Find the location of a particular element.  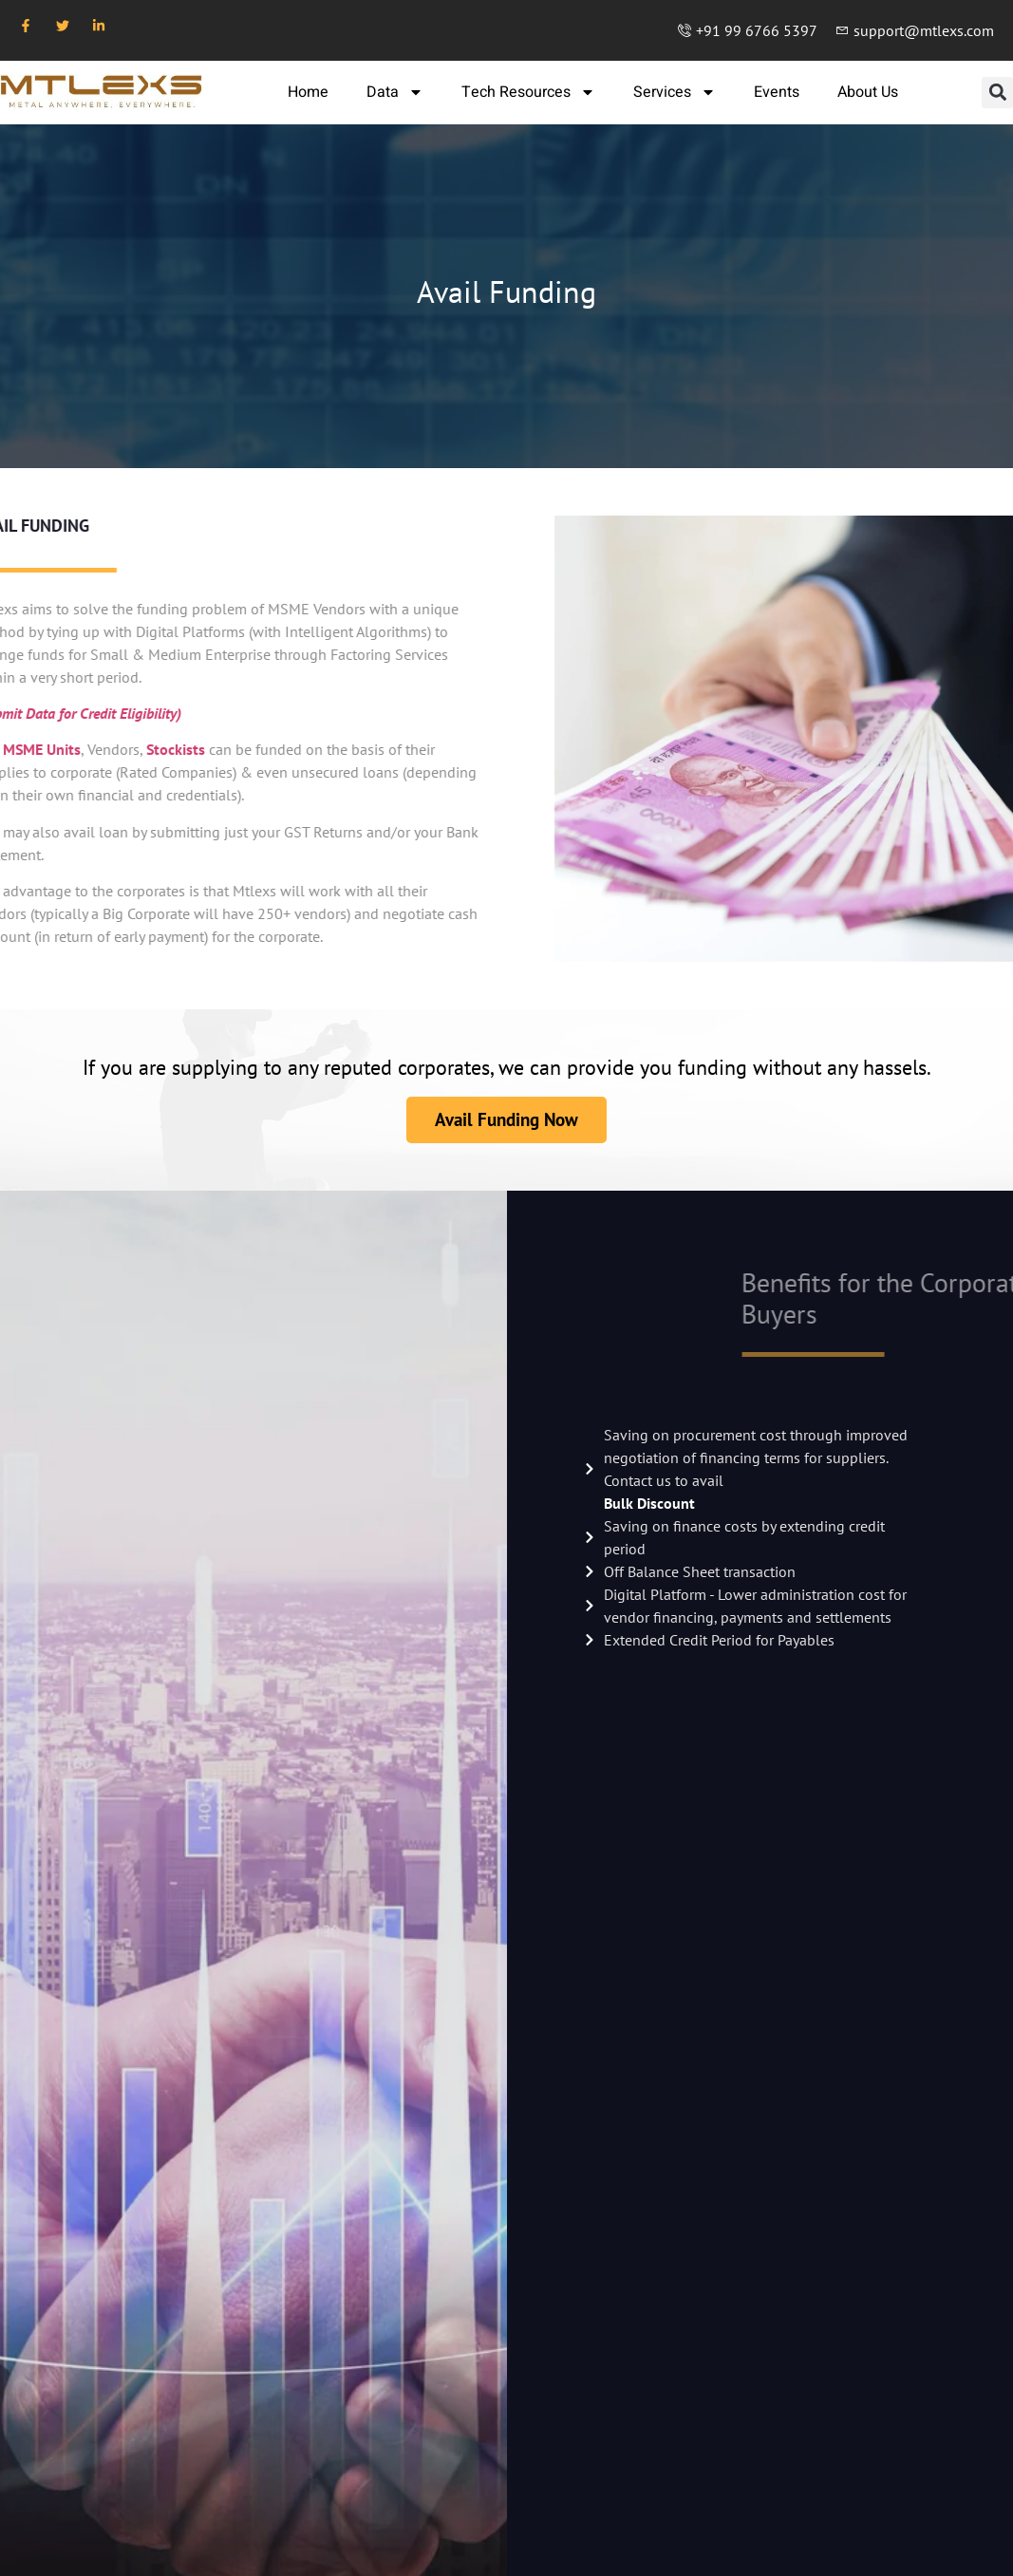

Events is located at coordinates (776, 92).